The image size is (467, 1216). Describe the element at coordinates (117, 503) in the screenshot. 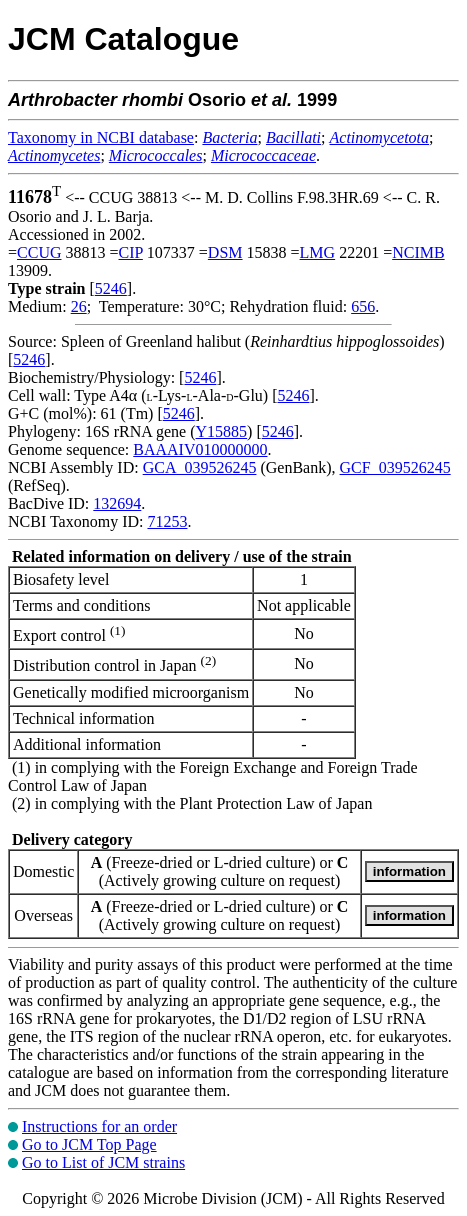

I see `132694` at that location.